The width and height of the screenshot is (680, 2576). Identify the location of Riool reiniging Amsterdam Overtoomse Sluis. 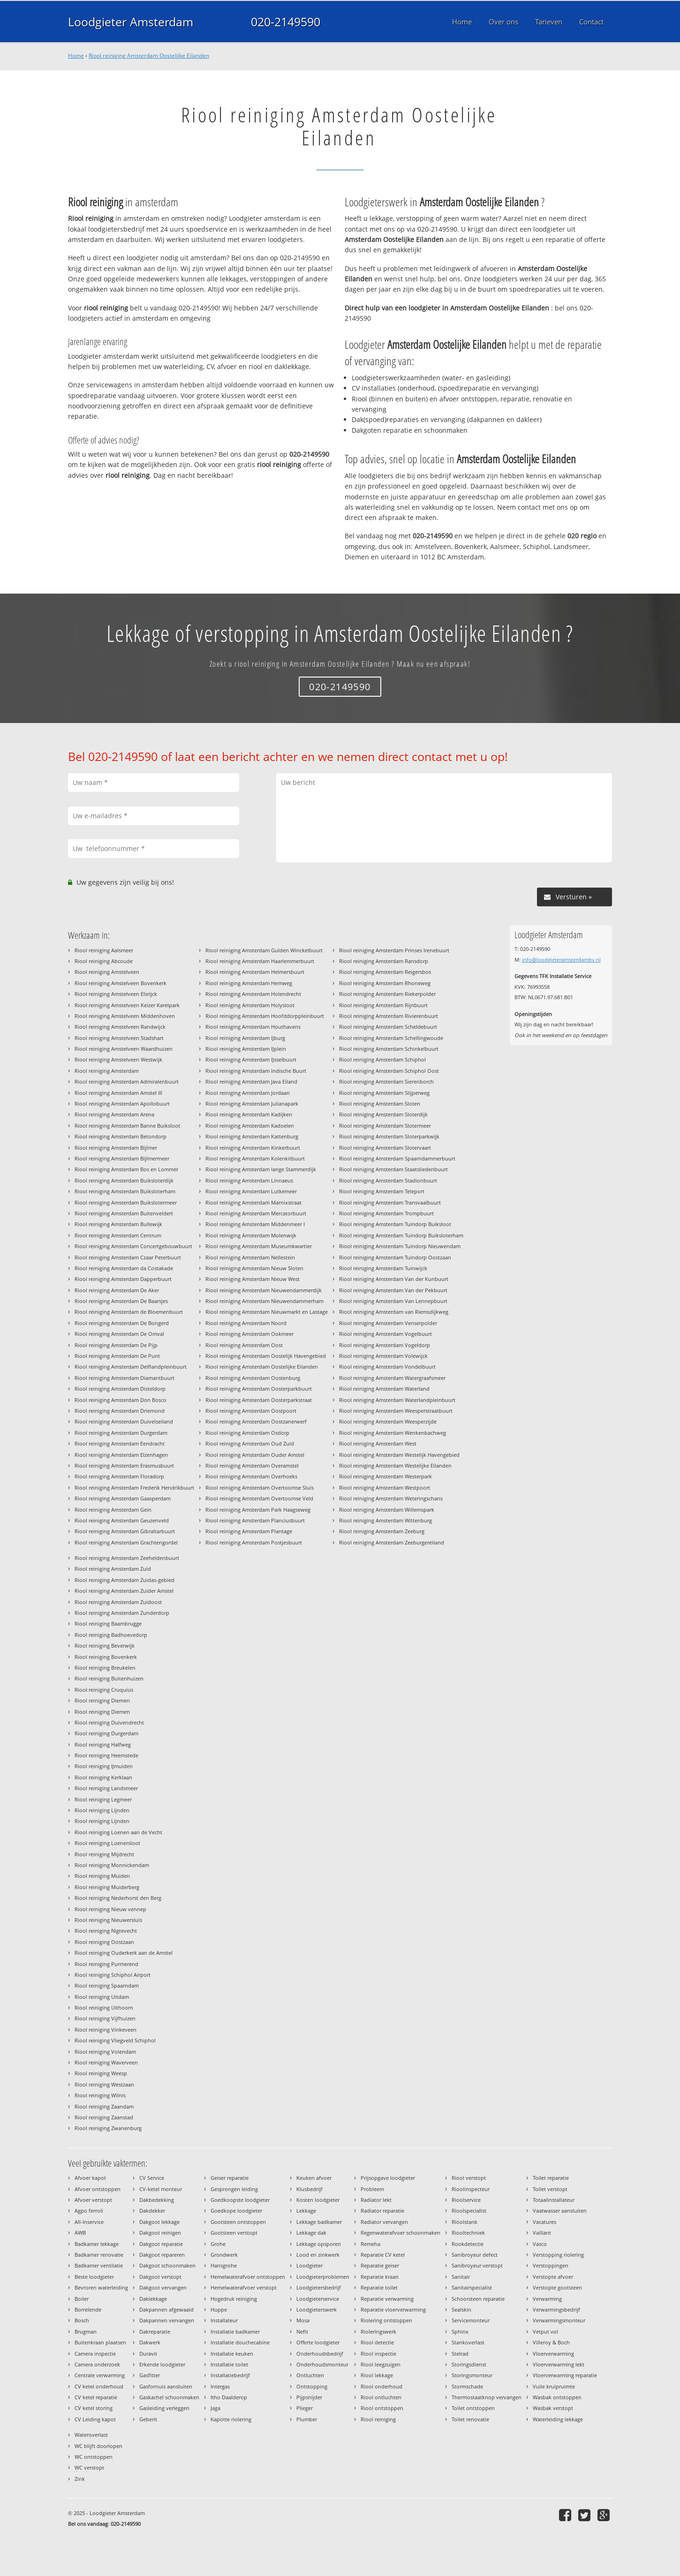
(259, 1487).